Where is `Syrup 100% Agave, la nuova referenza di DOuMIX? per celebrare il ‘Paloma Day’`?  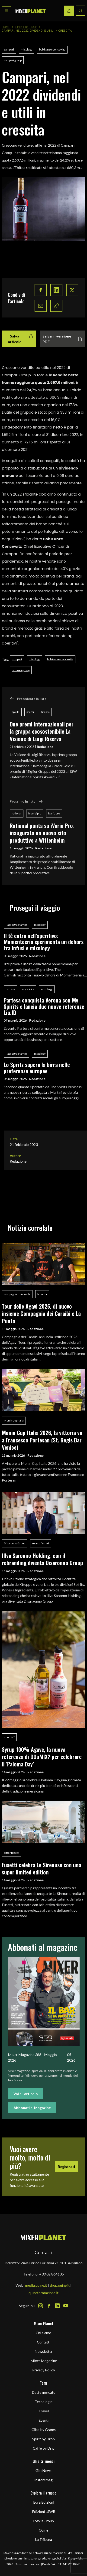 Syrup 100% Agave, la nuova referenza di DOuMIX? per celebrare il ‘Paloma Day’ is located at coordinates (42, 1756).